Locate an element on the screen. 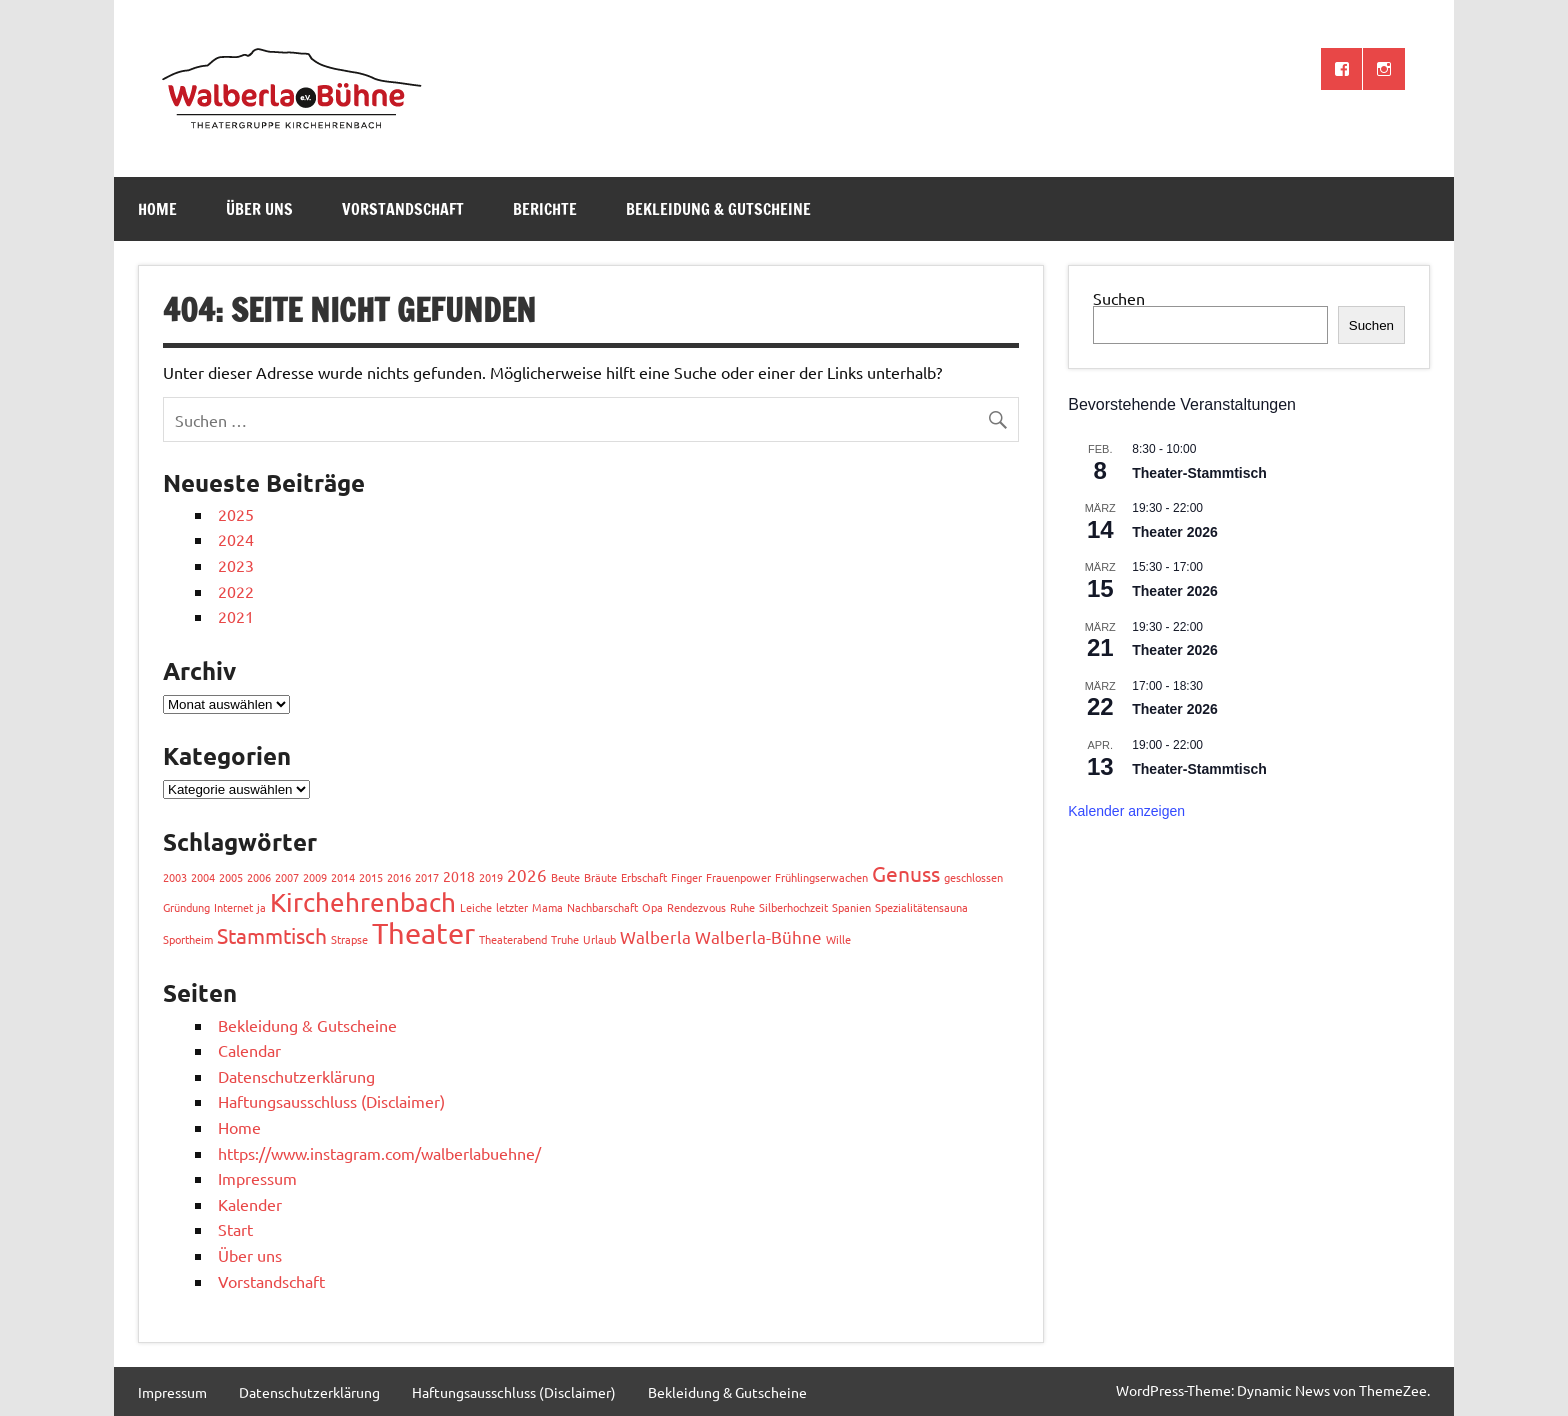 The image size is (1568, 1416). Frühlingserwachen [Frühlingserwachen (1 Eintrag)] is located at coordinates (821, 877).